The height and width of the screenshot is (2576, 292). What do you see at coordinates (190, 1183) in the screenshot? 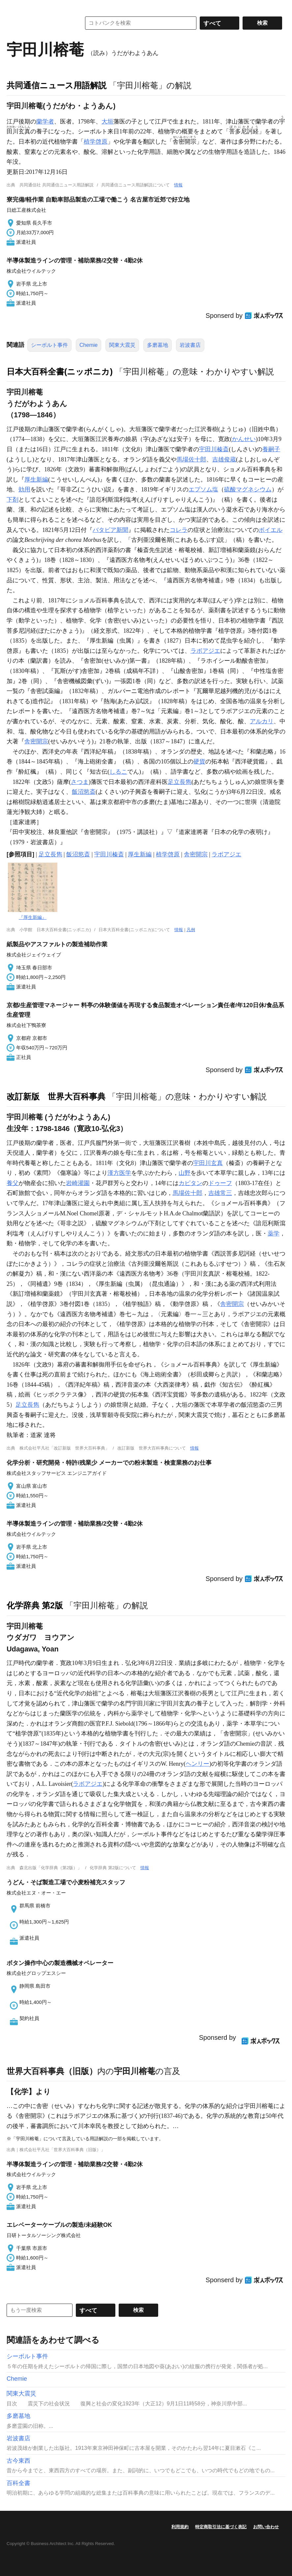
I see `カピタン` at bounding box center [190, 1183].